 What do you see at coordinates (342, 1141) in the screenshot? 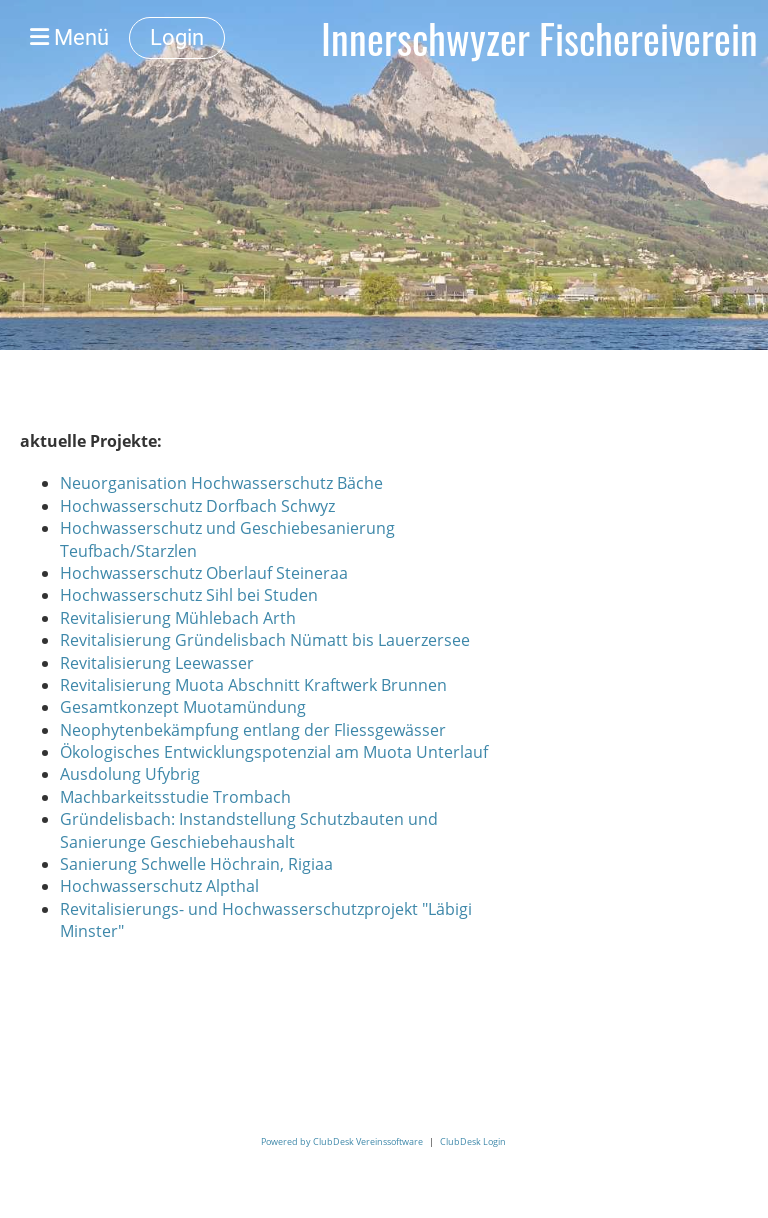
I see `Powered by ClubDesk Vereinssoftware` at bounding box center [342, 1141].